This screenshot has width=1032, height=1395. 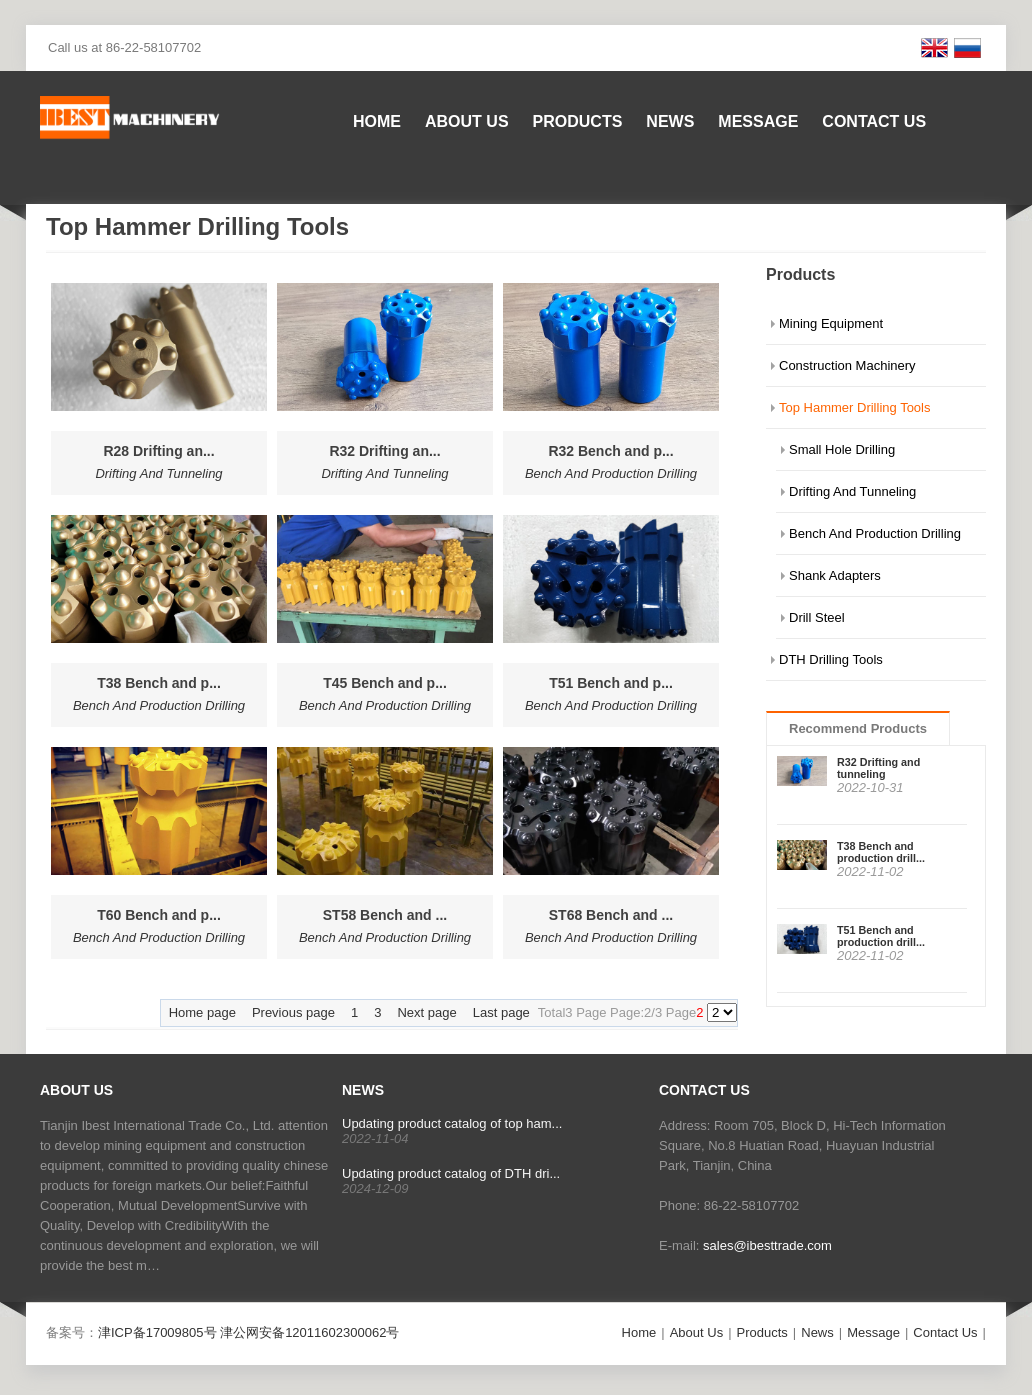 What do you see at coordinates (835, 575) in the screenshot?
I see `Shank Adapters` at bounding box center [835, 575].